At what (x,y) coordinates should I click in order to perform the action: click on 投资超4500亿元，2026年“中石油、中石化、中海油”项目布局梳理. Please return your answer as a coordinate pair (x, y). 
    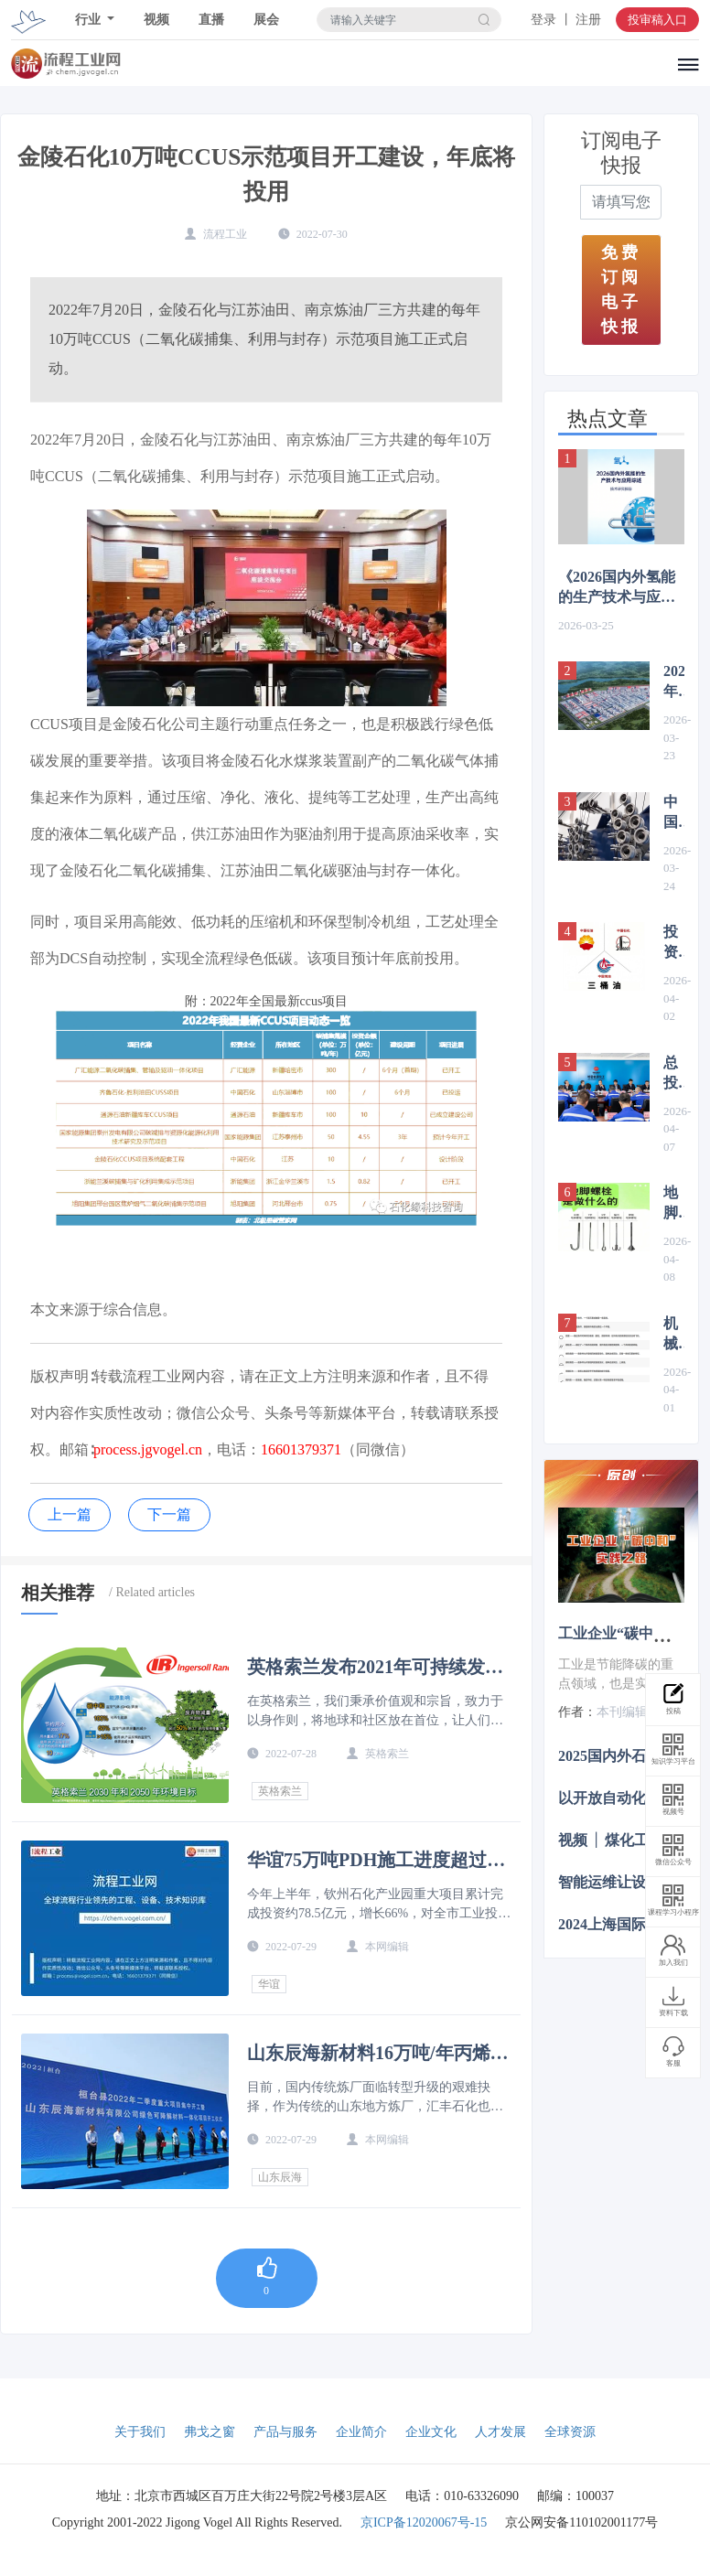
    Looking at the image, I should click on (673, 943).